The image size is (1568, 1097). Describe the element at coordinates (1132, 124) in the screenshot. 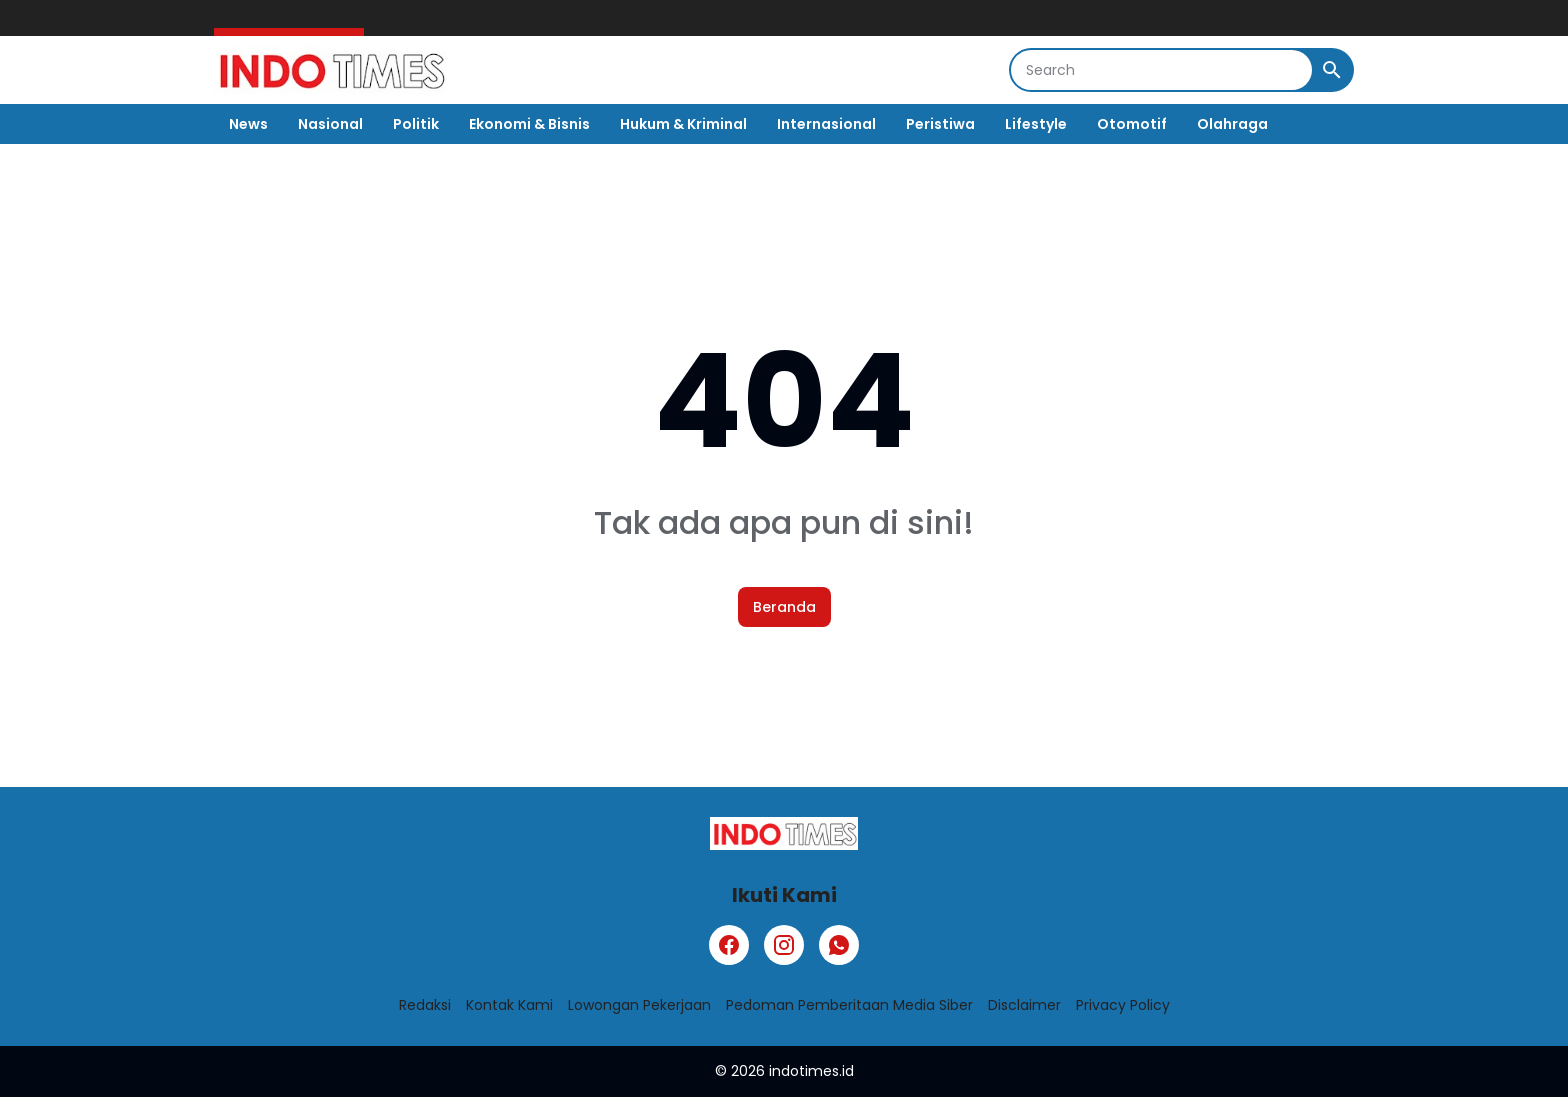

I see `Otomotif` at that location.